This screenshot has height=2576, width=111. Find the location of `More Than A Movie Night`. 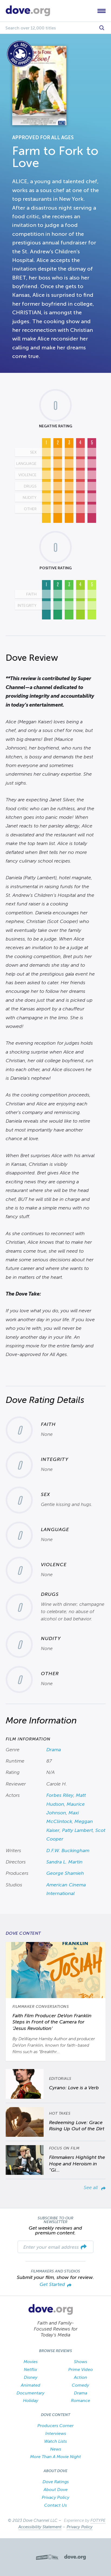

More Than A Movie Night is located at coordinates (55, 2456).